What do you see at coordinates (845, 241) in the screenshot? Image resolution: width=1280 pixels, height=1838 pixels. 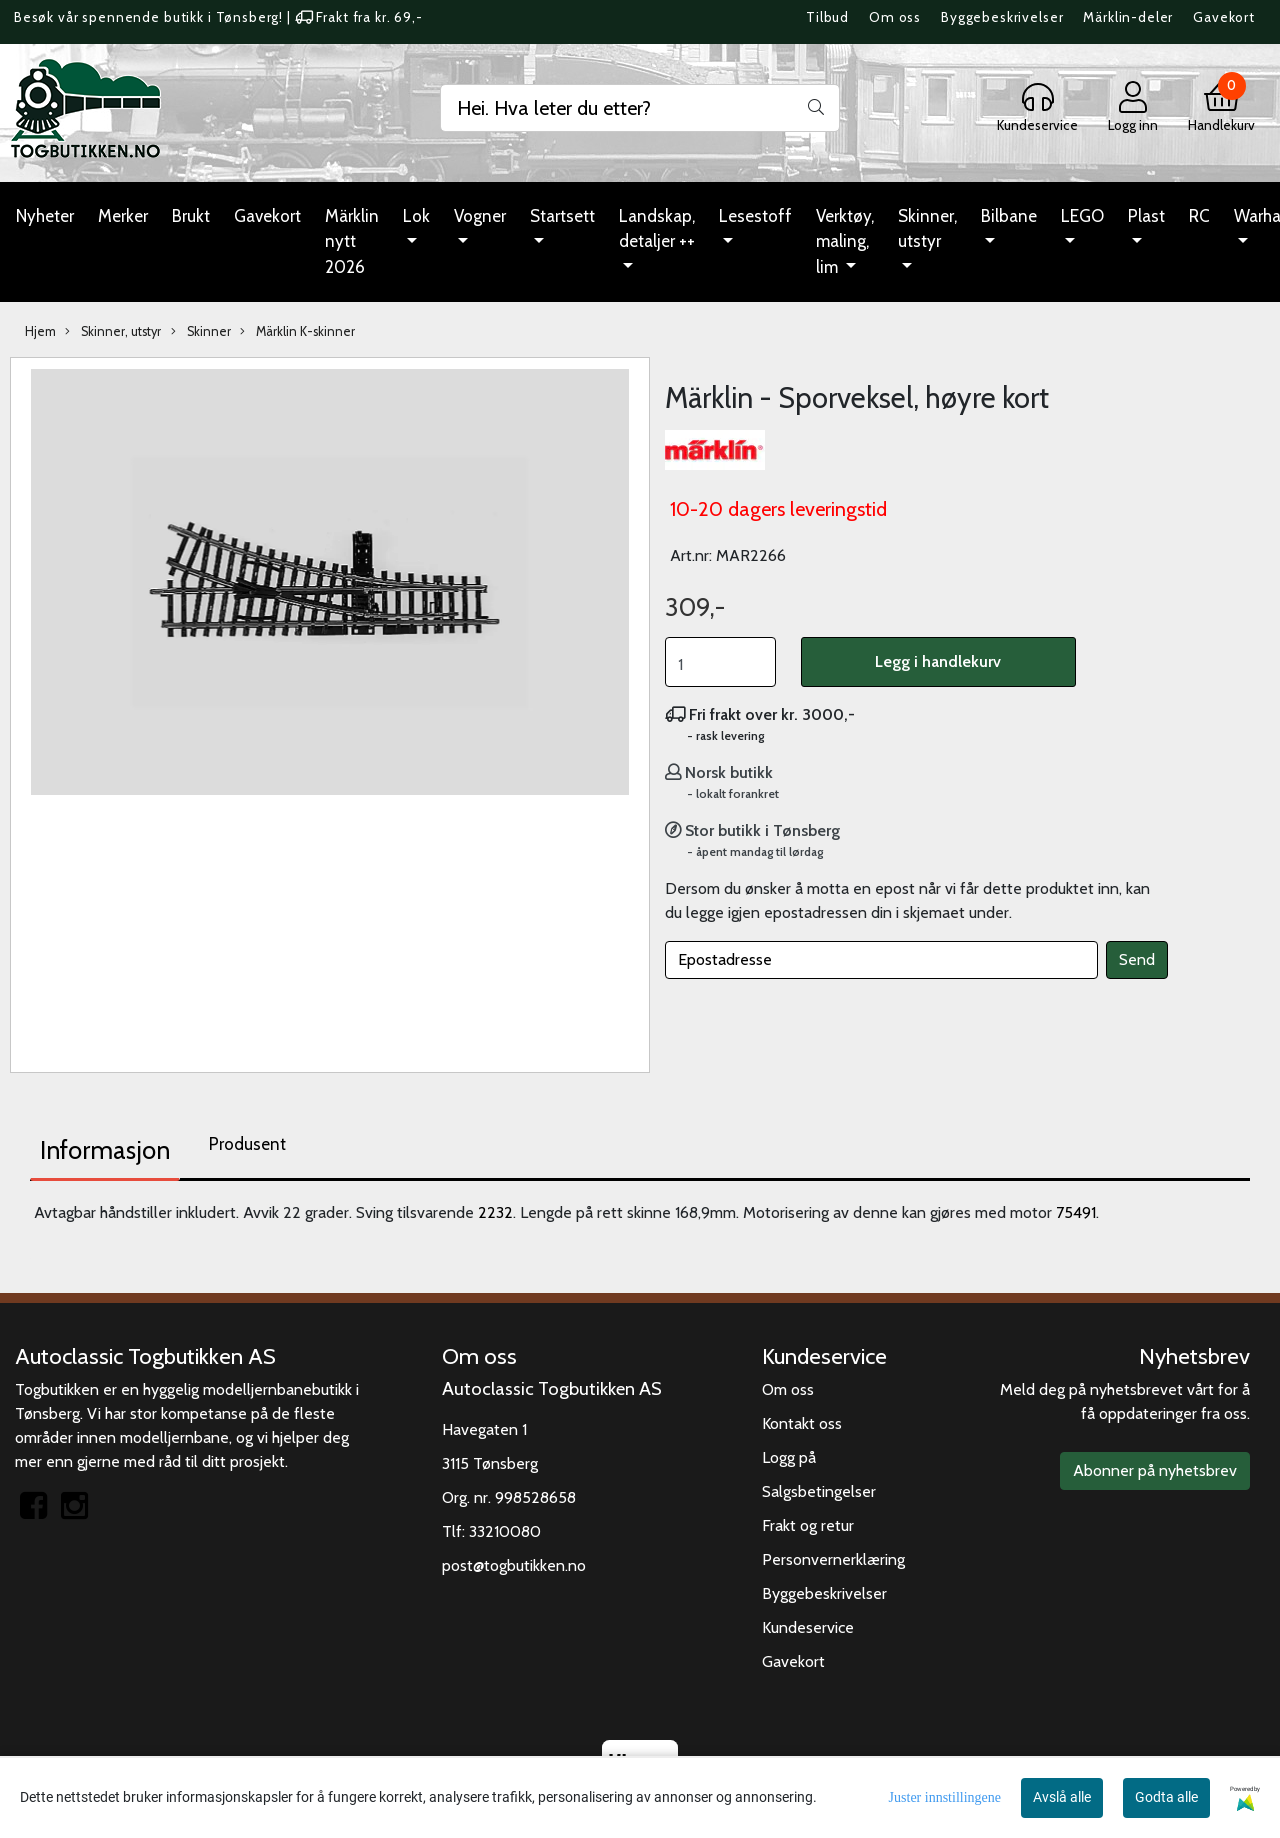 I see `Verktøy, maling, lim` at bounding box center [845, 241].